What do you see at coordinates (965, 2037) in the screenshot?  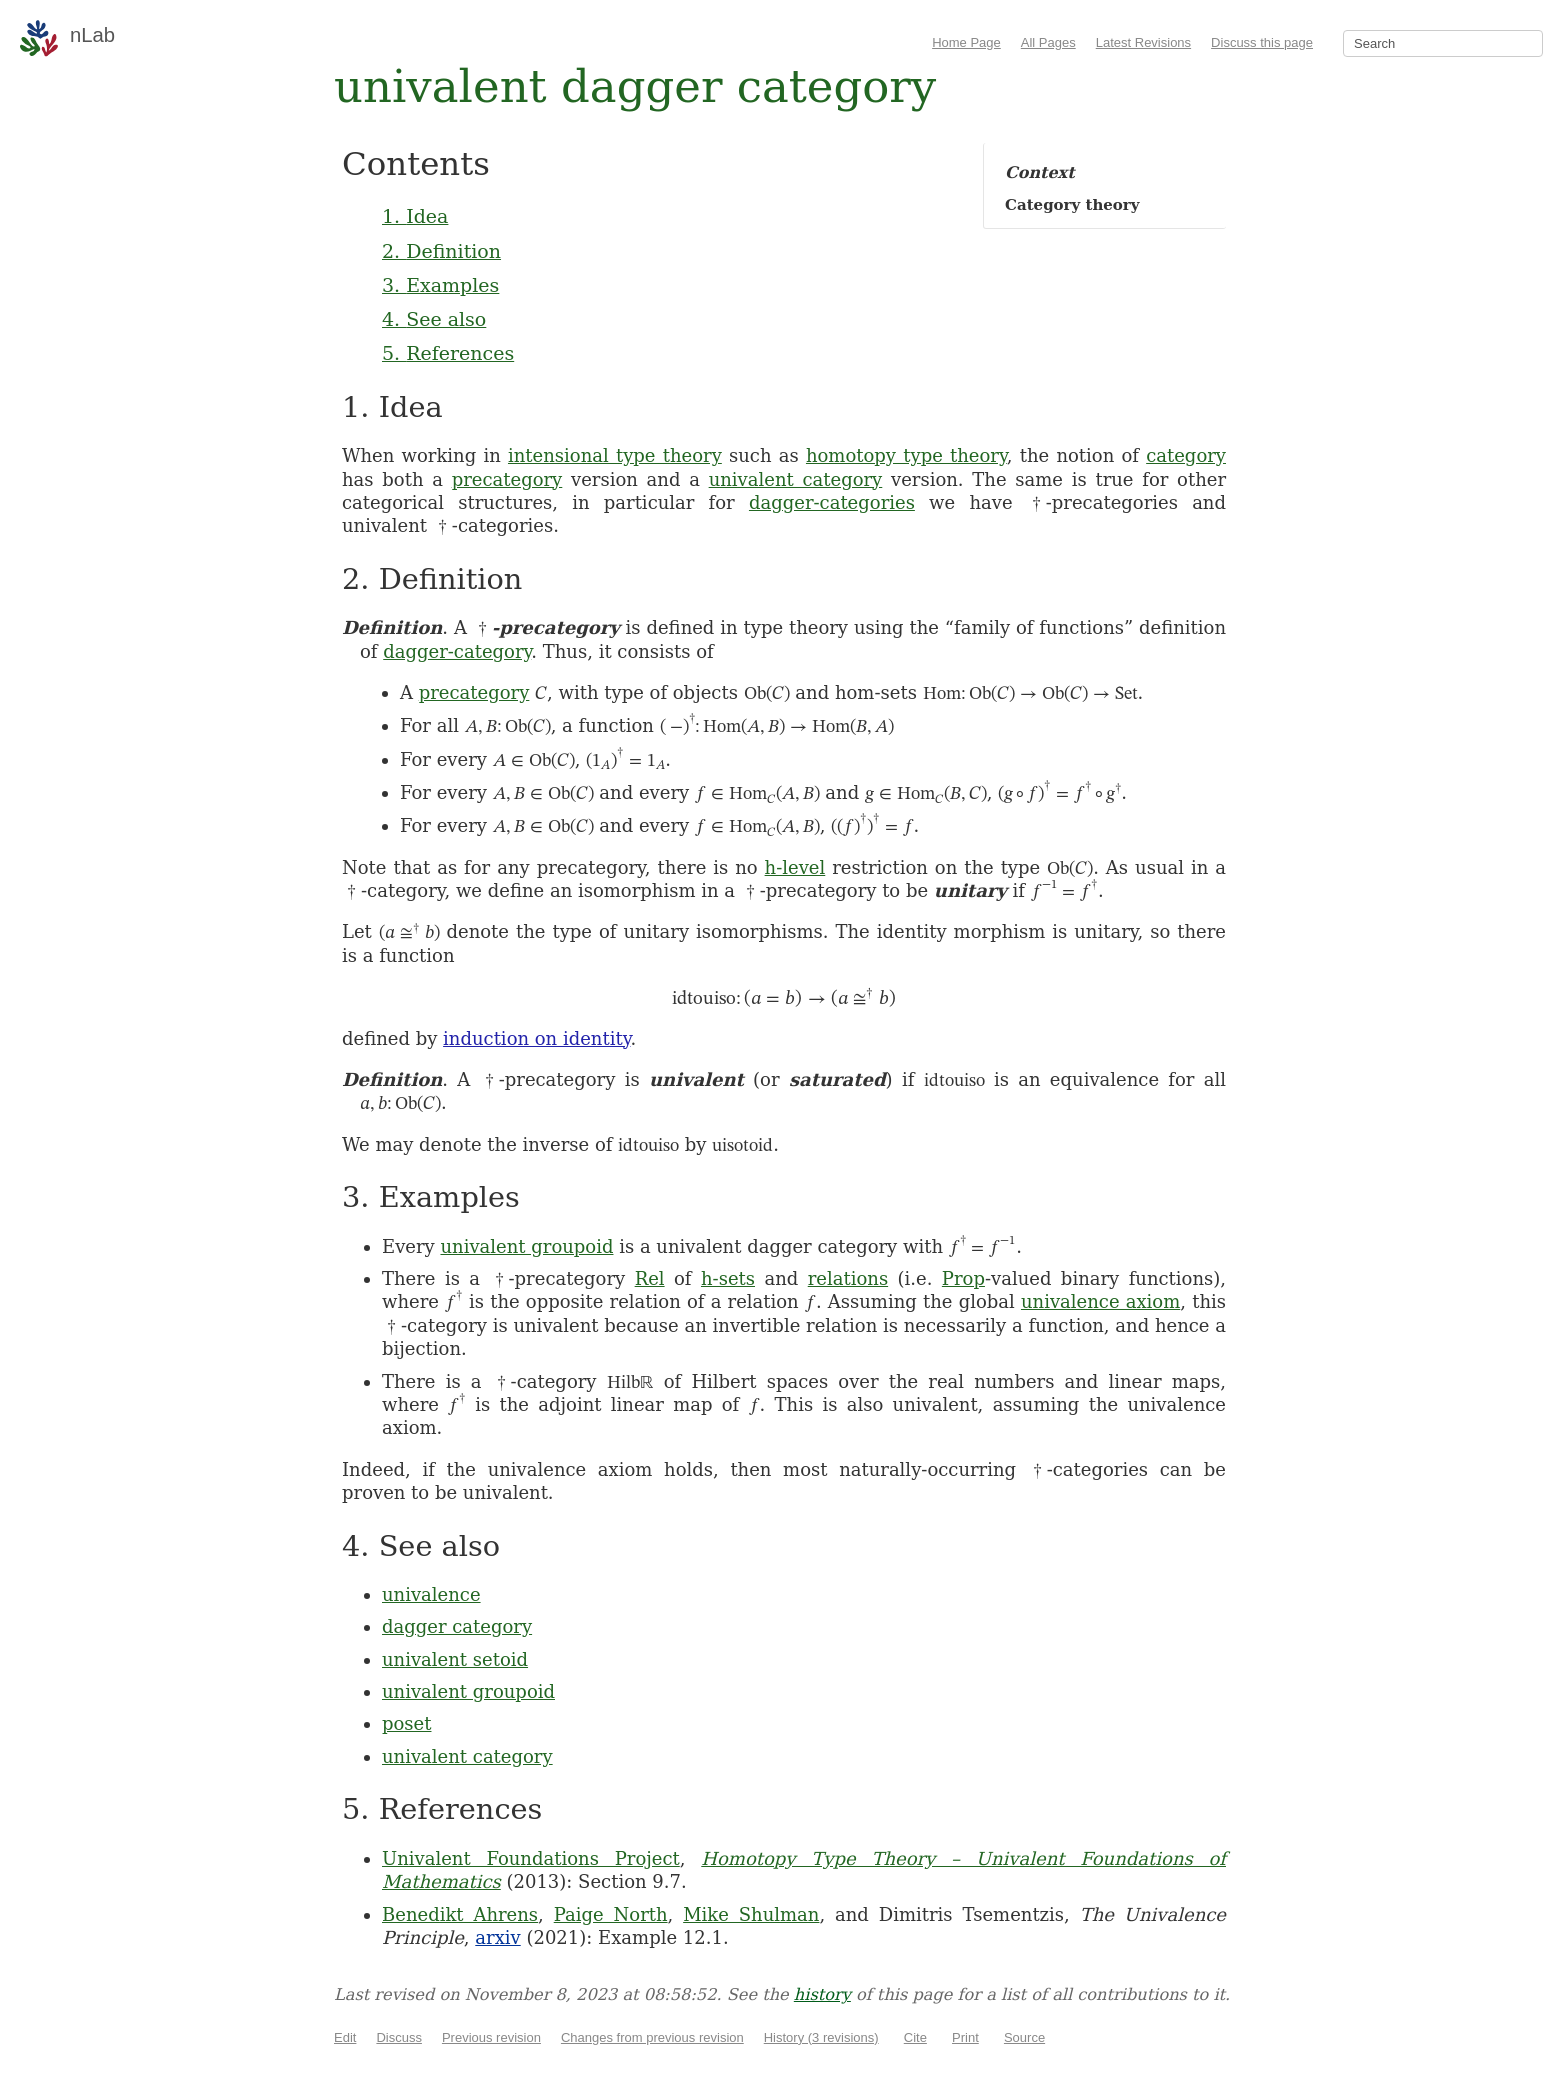 I see `Print` at bounding box center [965, 2037].